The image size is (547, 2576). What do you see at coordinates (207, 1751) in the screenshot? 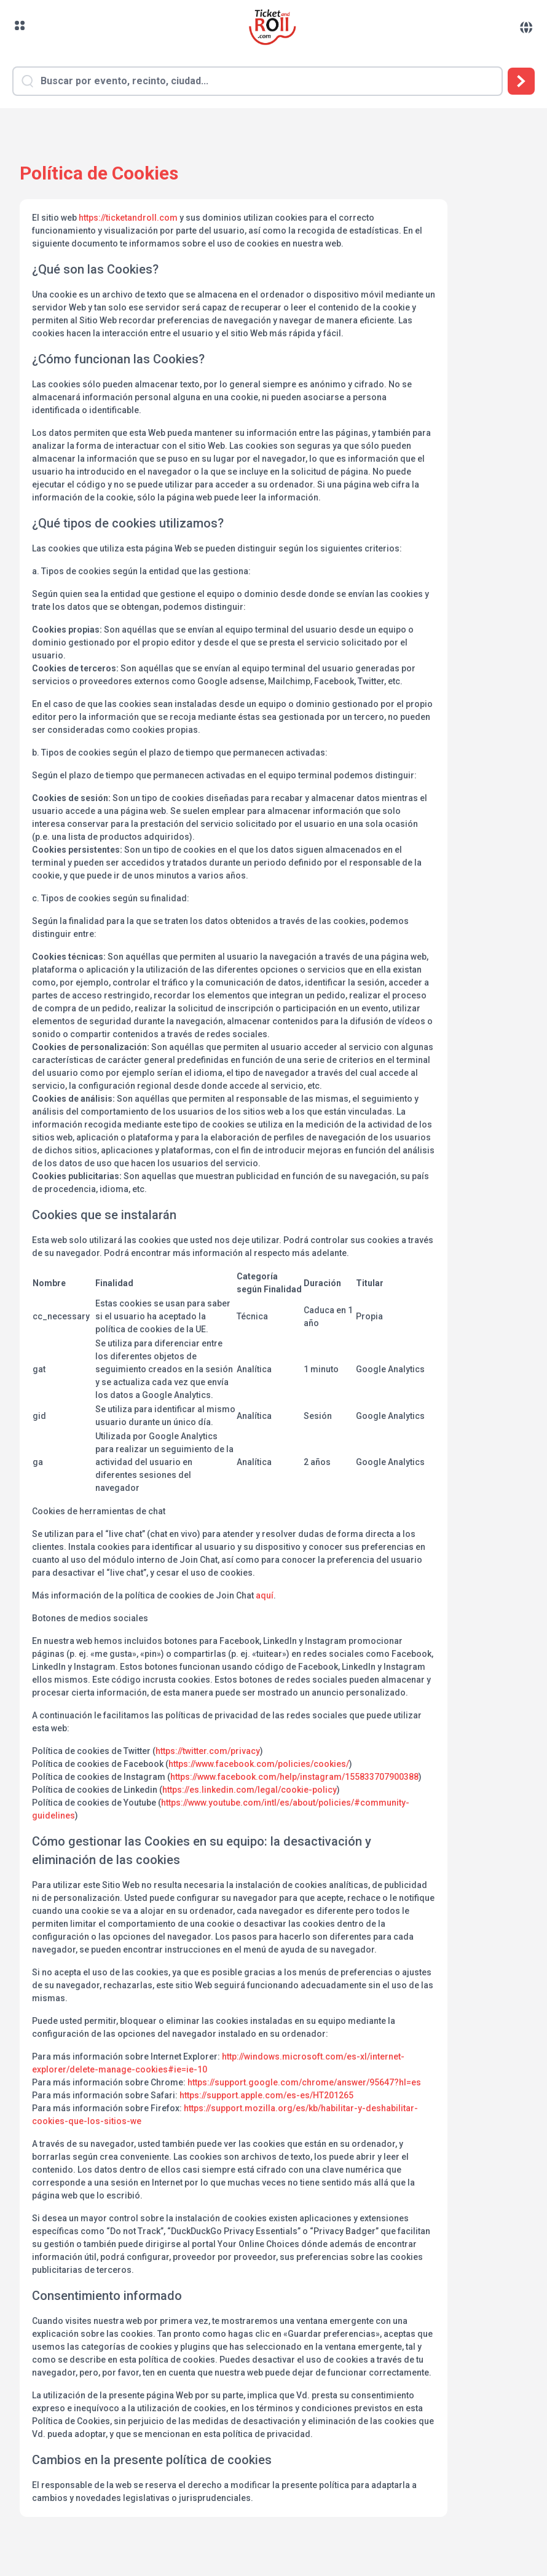
I see `https://twitter.com/privacy` at bounding box center [207, 1751].